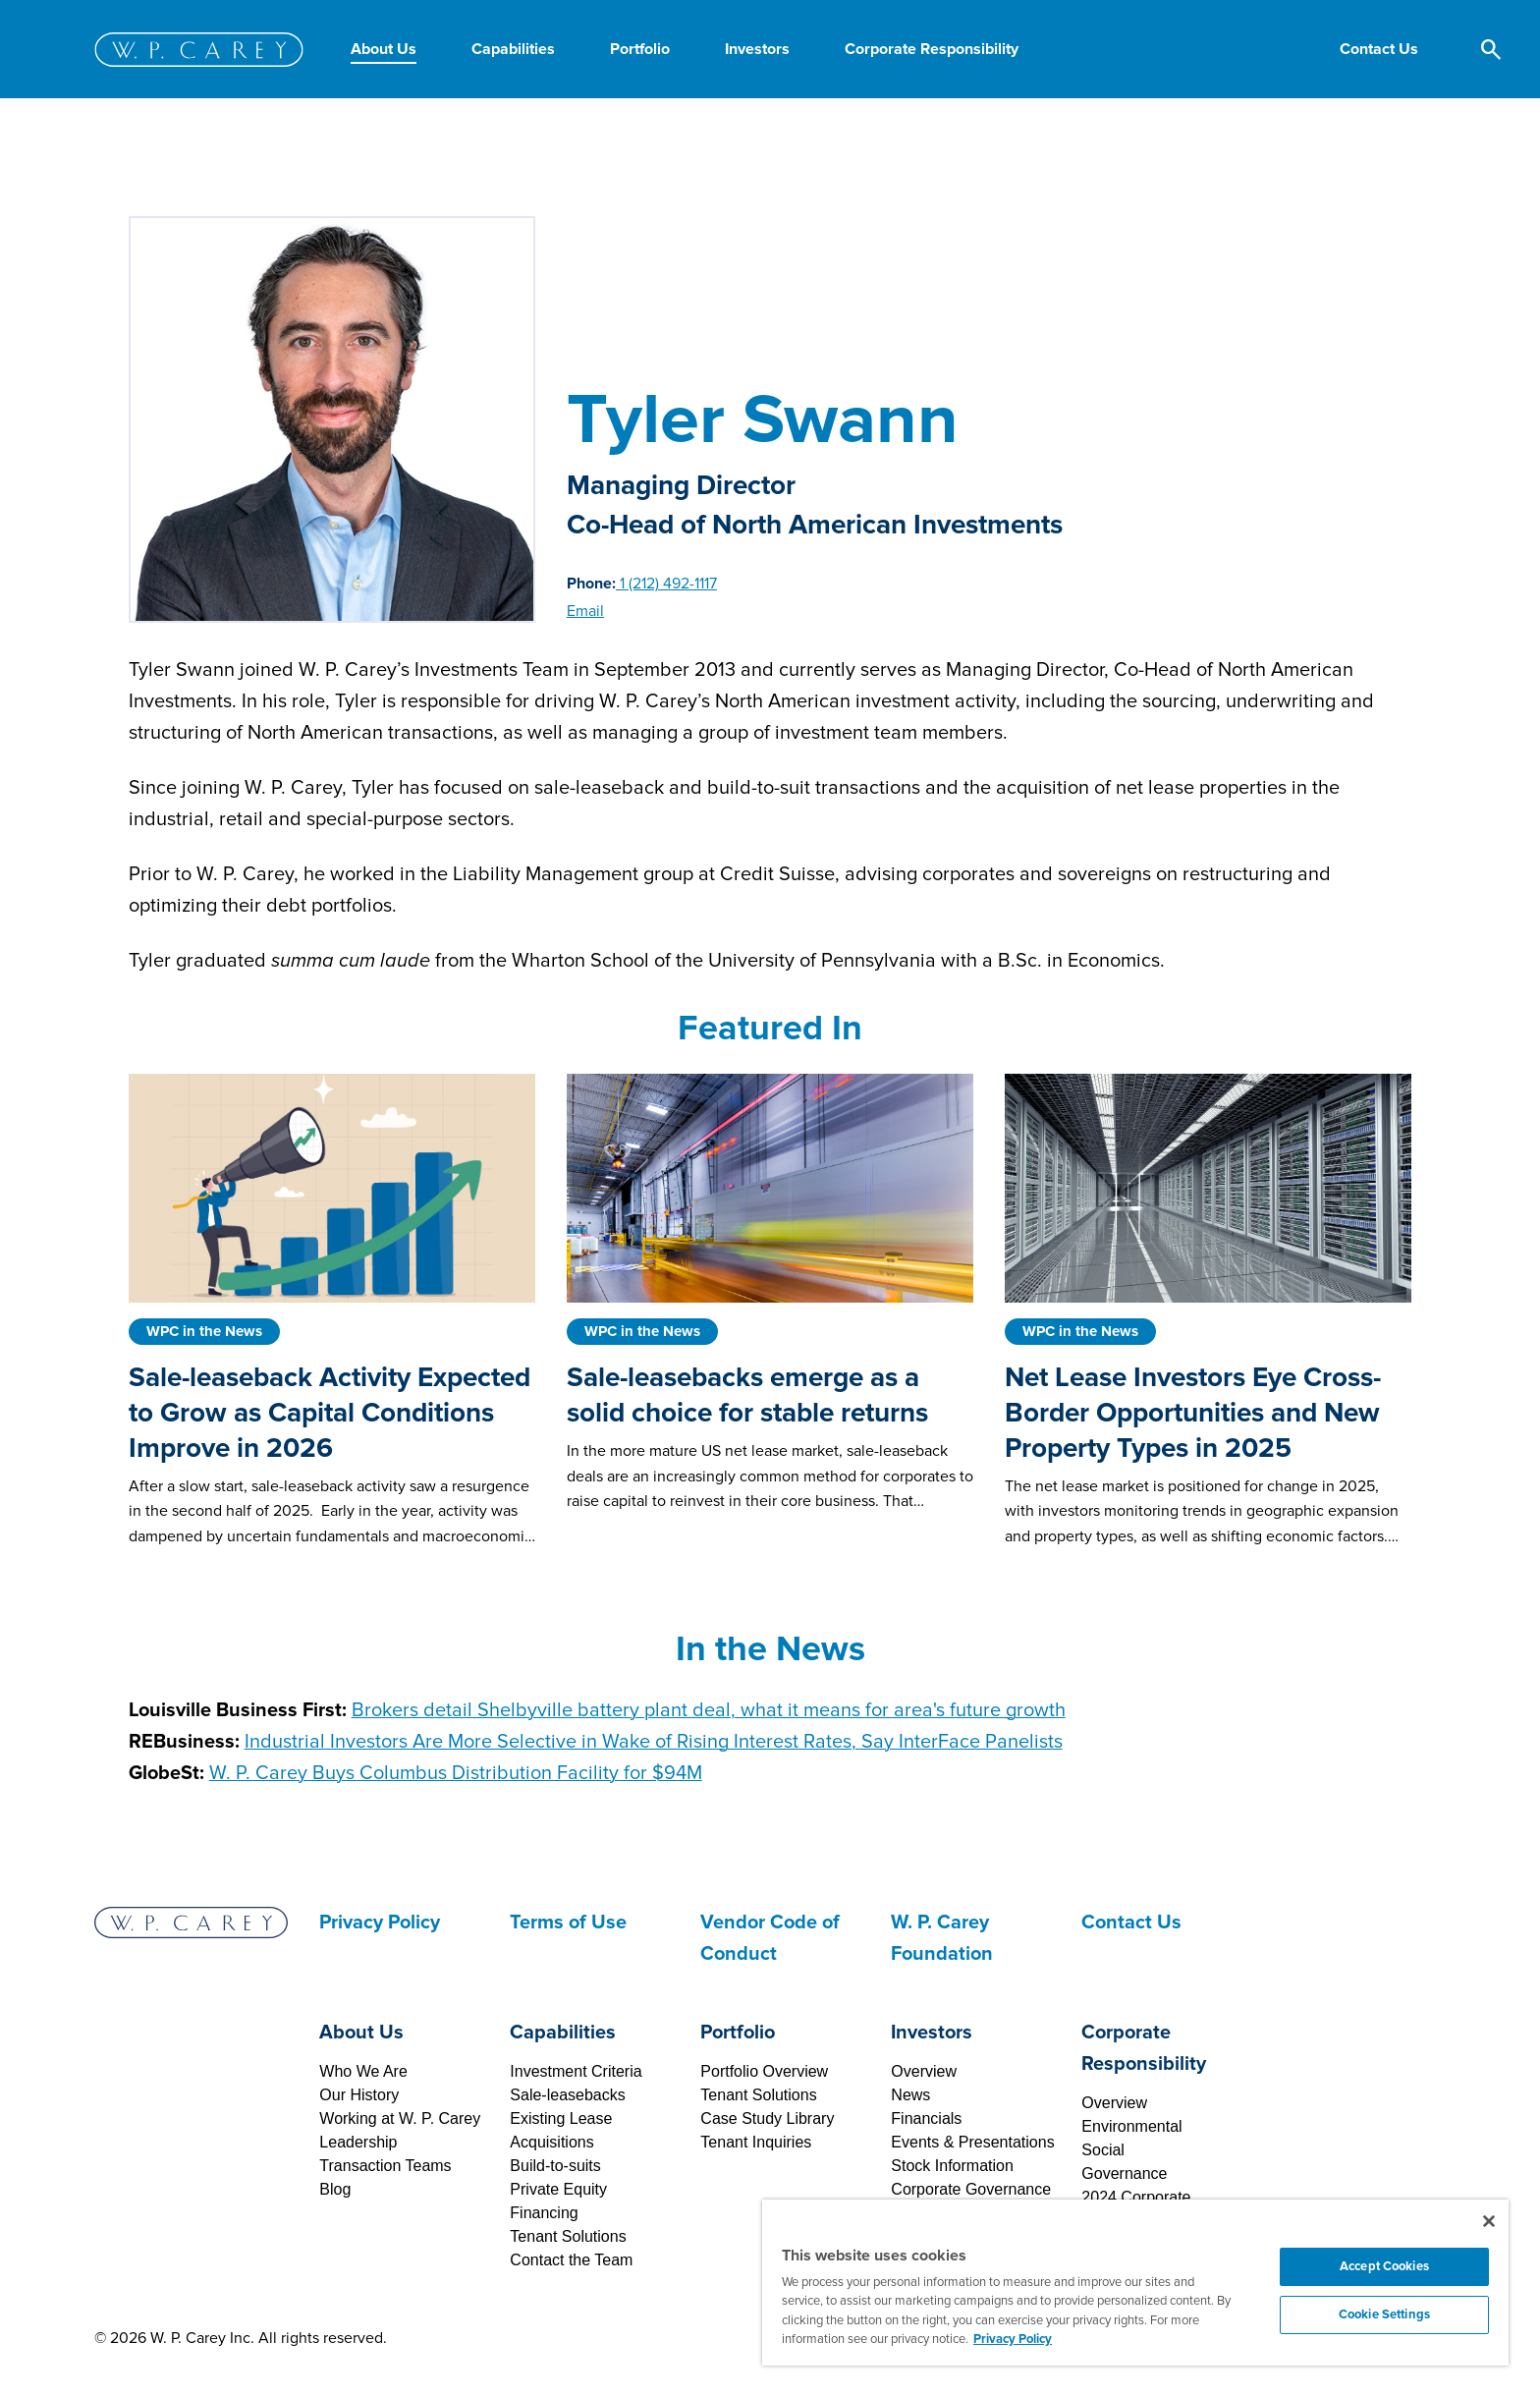 This screenshot has width=1540, height=2397. What do you see at coordinates (204, 1331) in the screenshot?
I see `WPC in the News` at bounding box center [204, 1331].